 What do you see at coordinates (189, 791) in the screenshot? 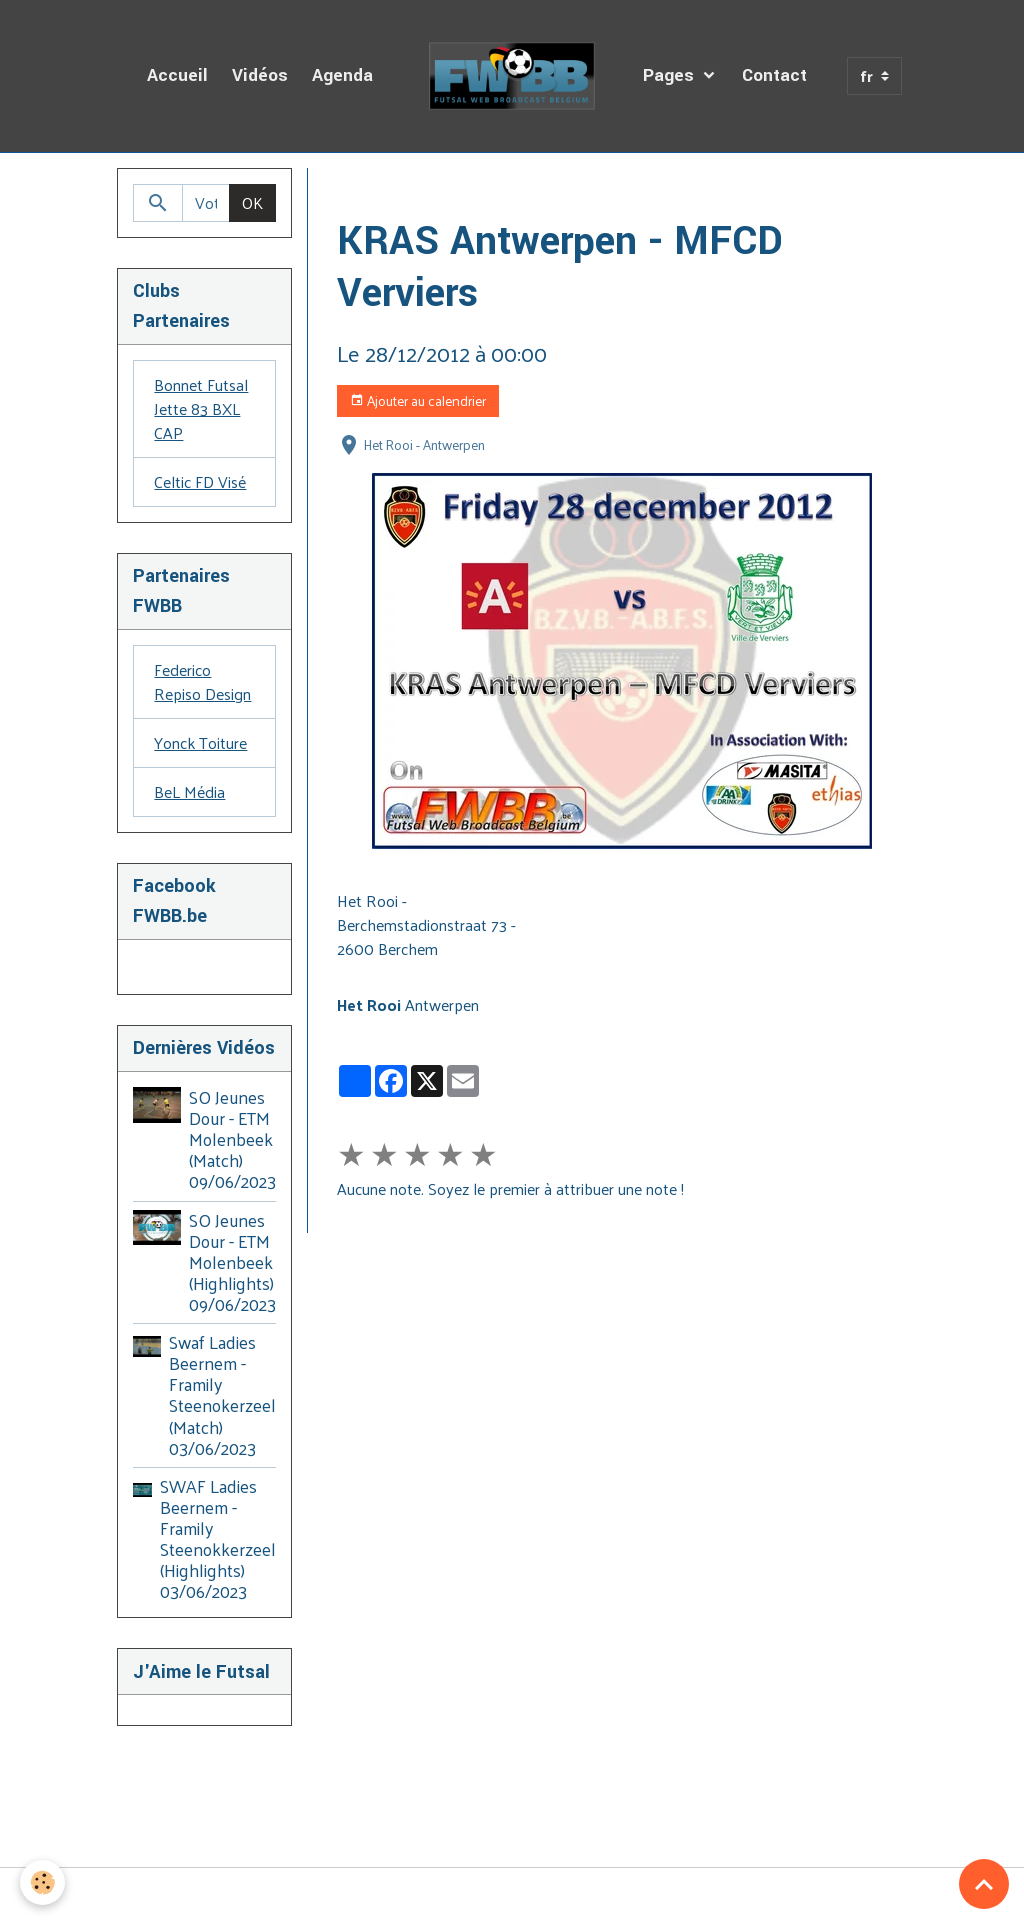
I see `BeL Média` at bounding box center [189, 791].